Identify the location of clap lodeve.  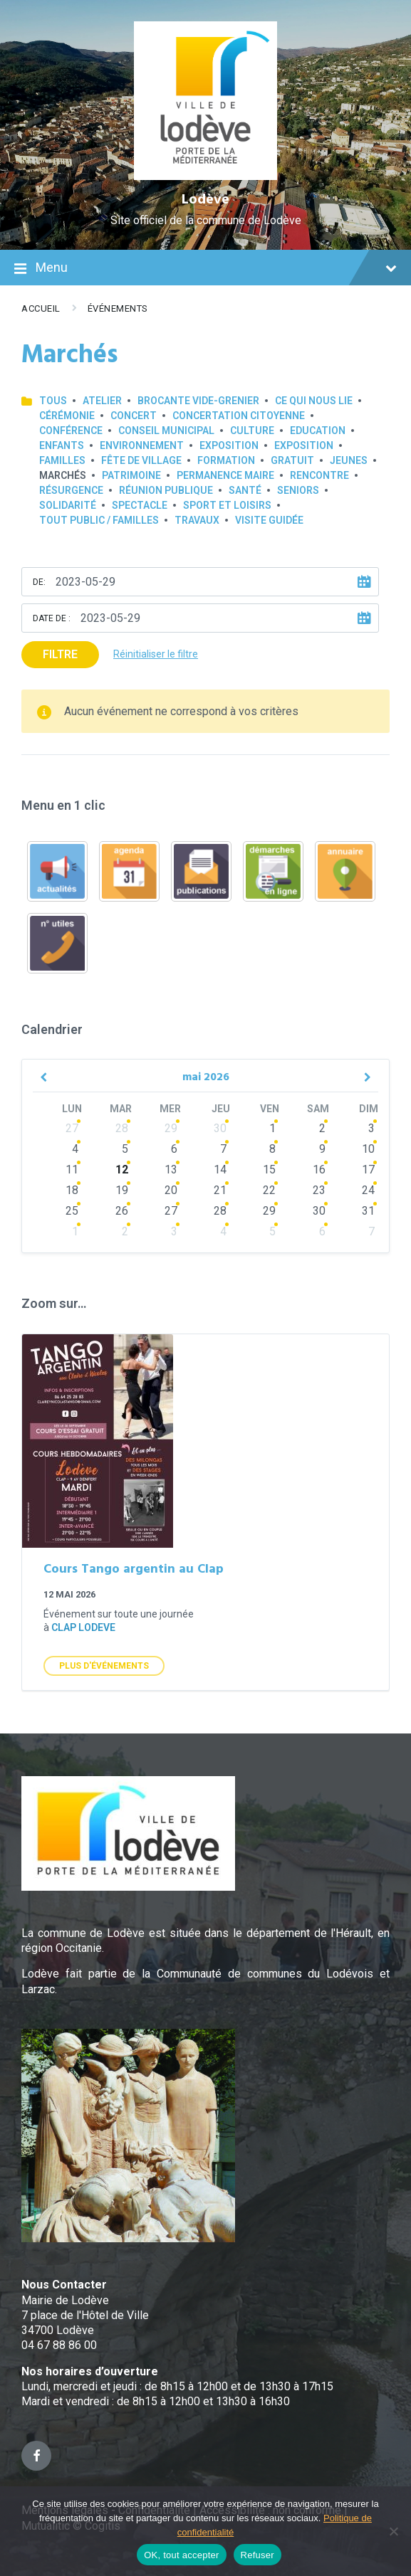
(83, 1627).